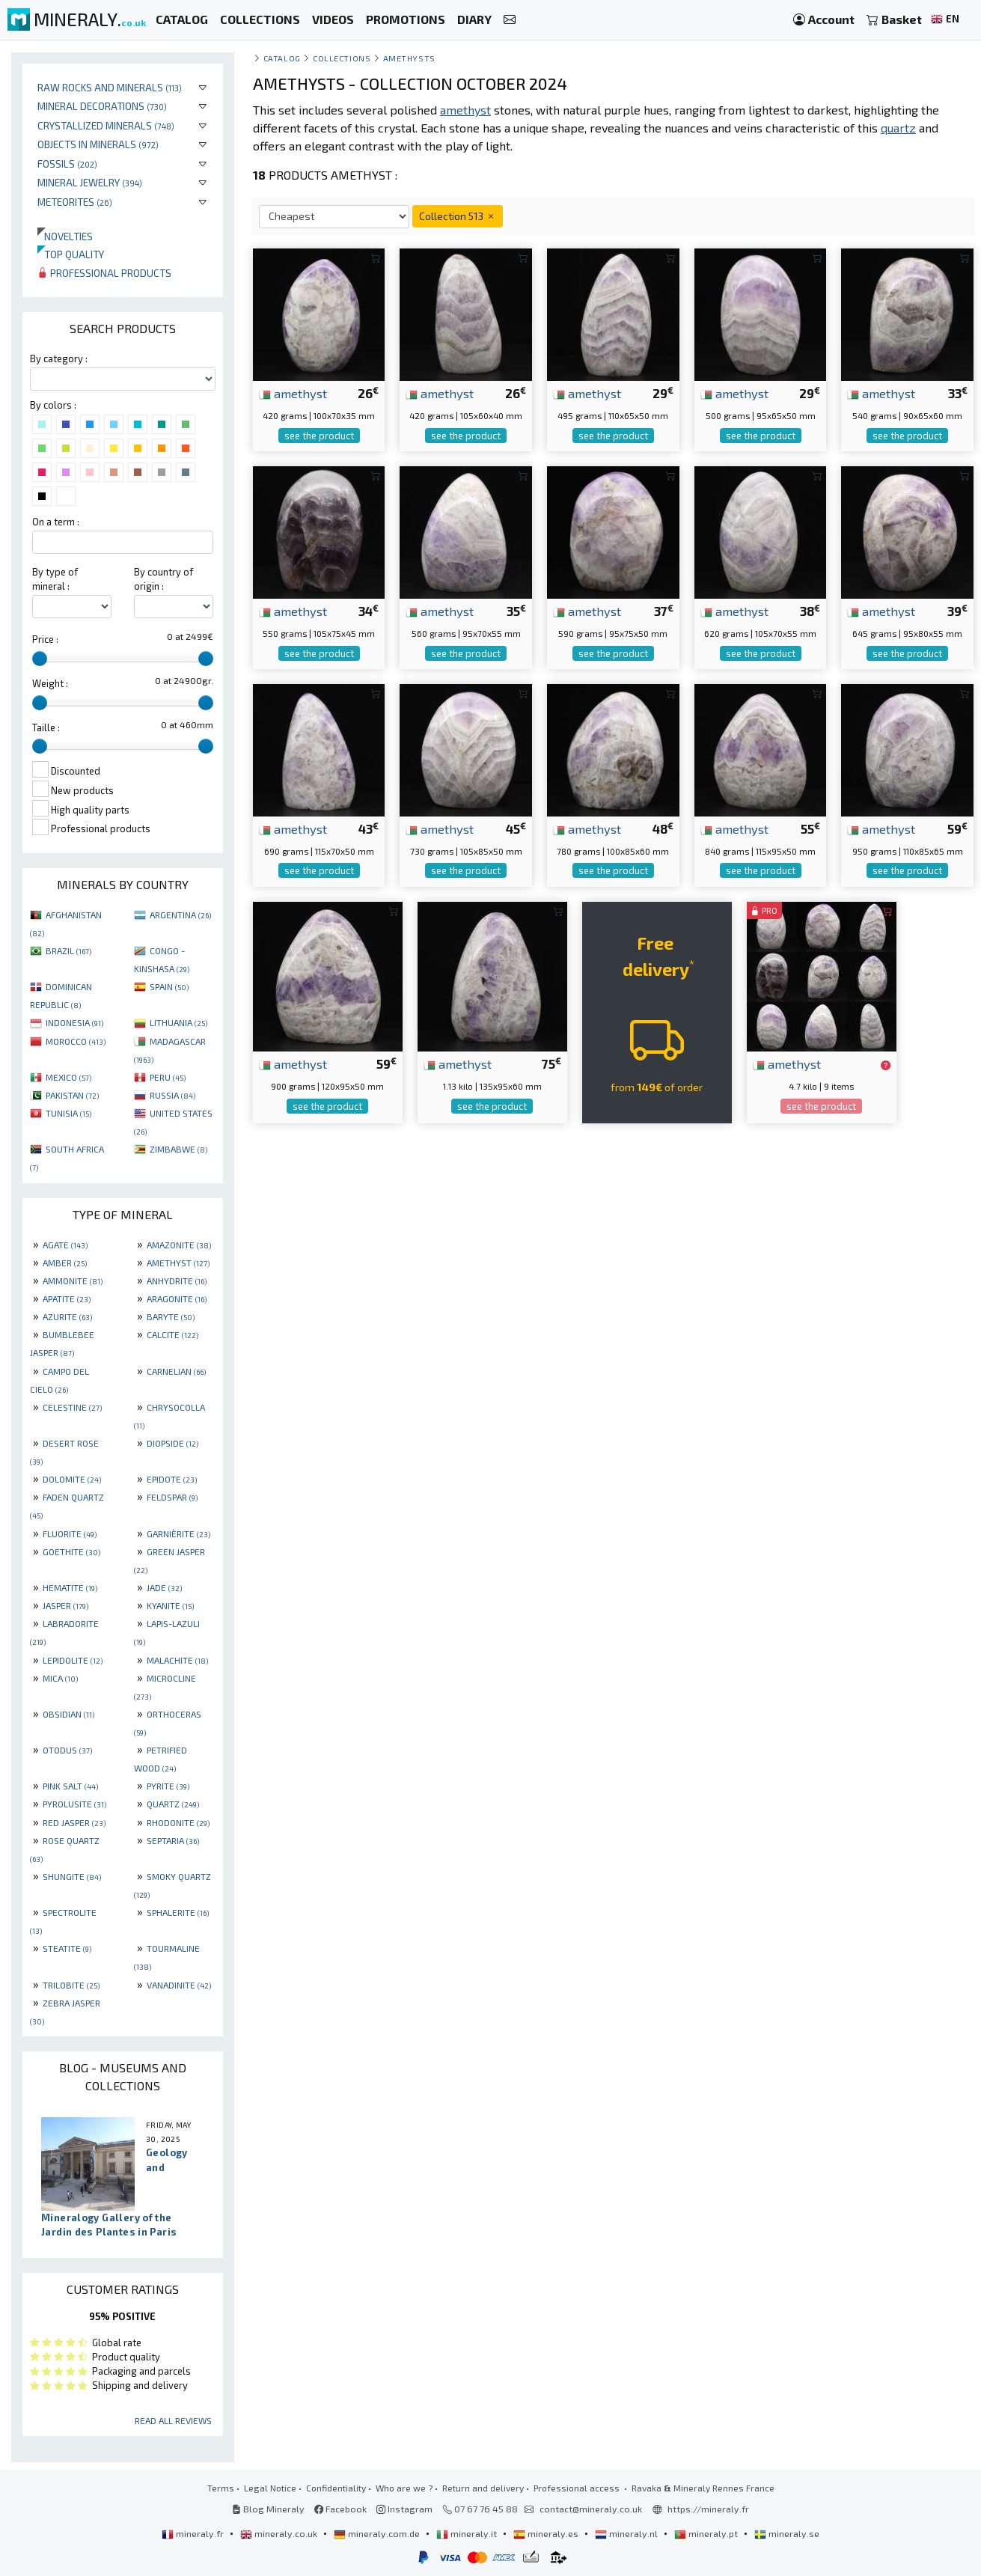 The width and height of the screenshot is (981, 2576). I want to click on AMMONITE, so click(73, 1280).